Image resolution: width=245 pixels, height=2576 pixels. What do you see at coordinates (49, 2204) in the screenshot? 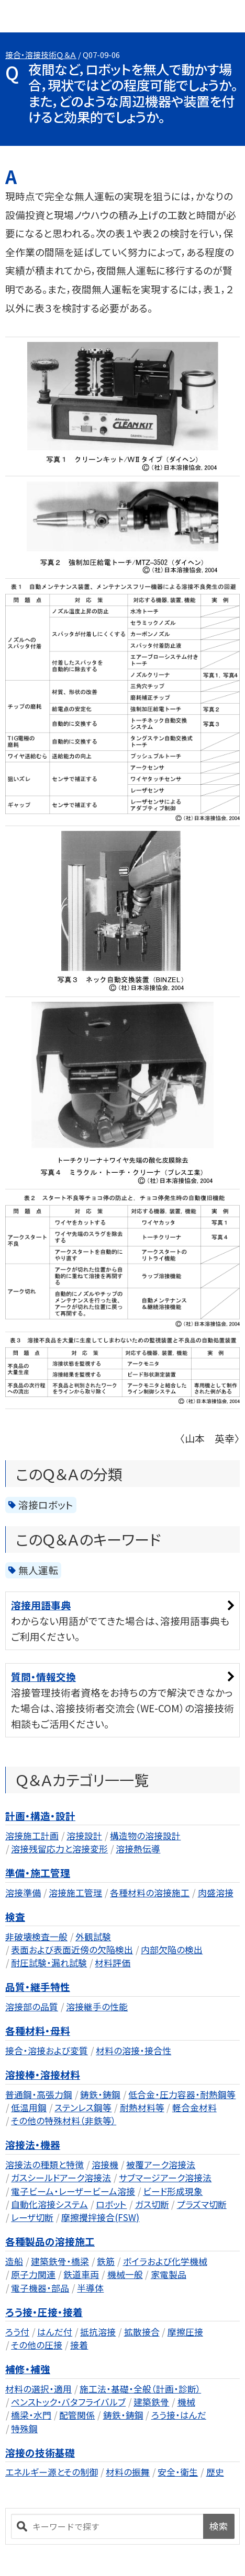
I see `自動化溶接システム` at bounding box center [49, 2204].